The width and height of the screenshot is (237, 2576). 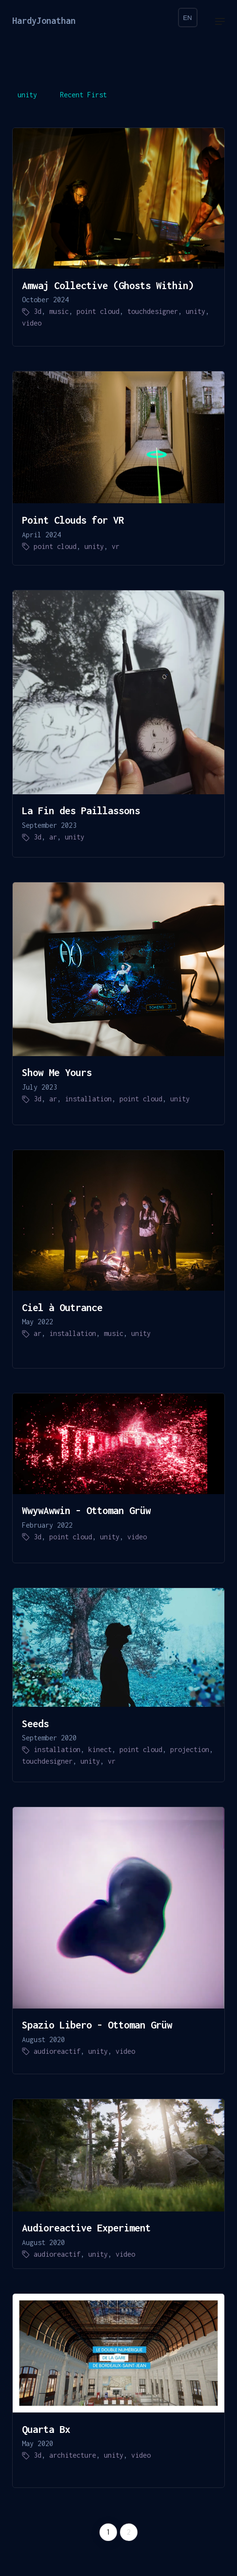 What do you see at coordinates (152, 311) in the screenshot?
I see `touchdesigner` at bounding box center [152, 311].